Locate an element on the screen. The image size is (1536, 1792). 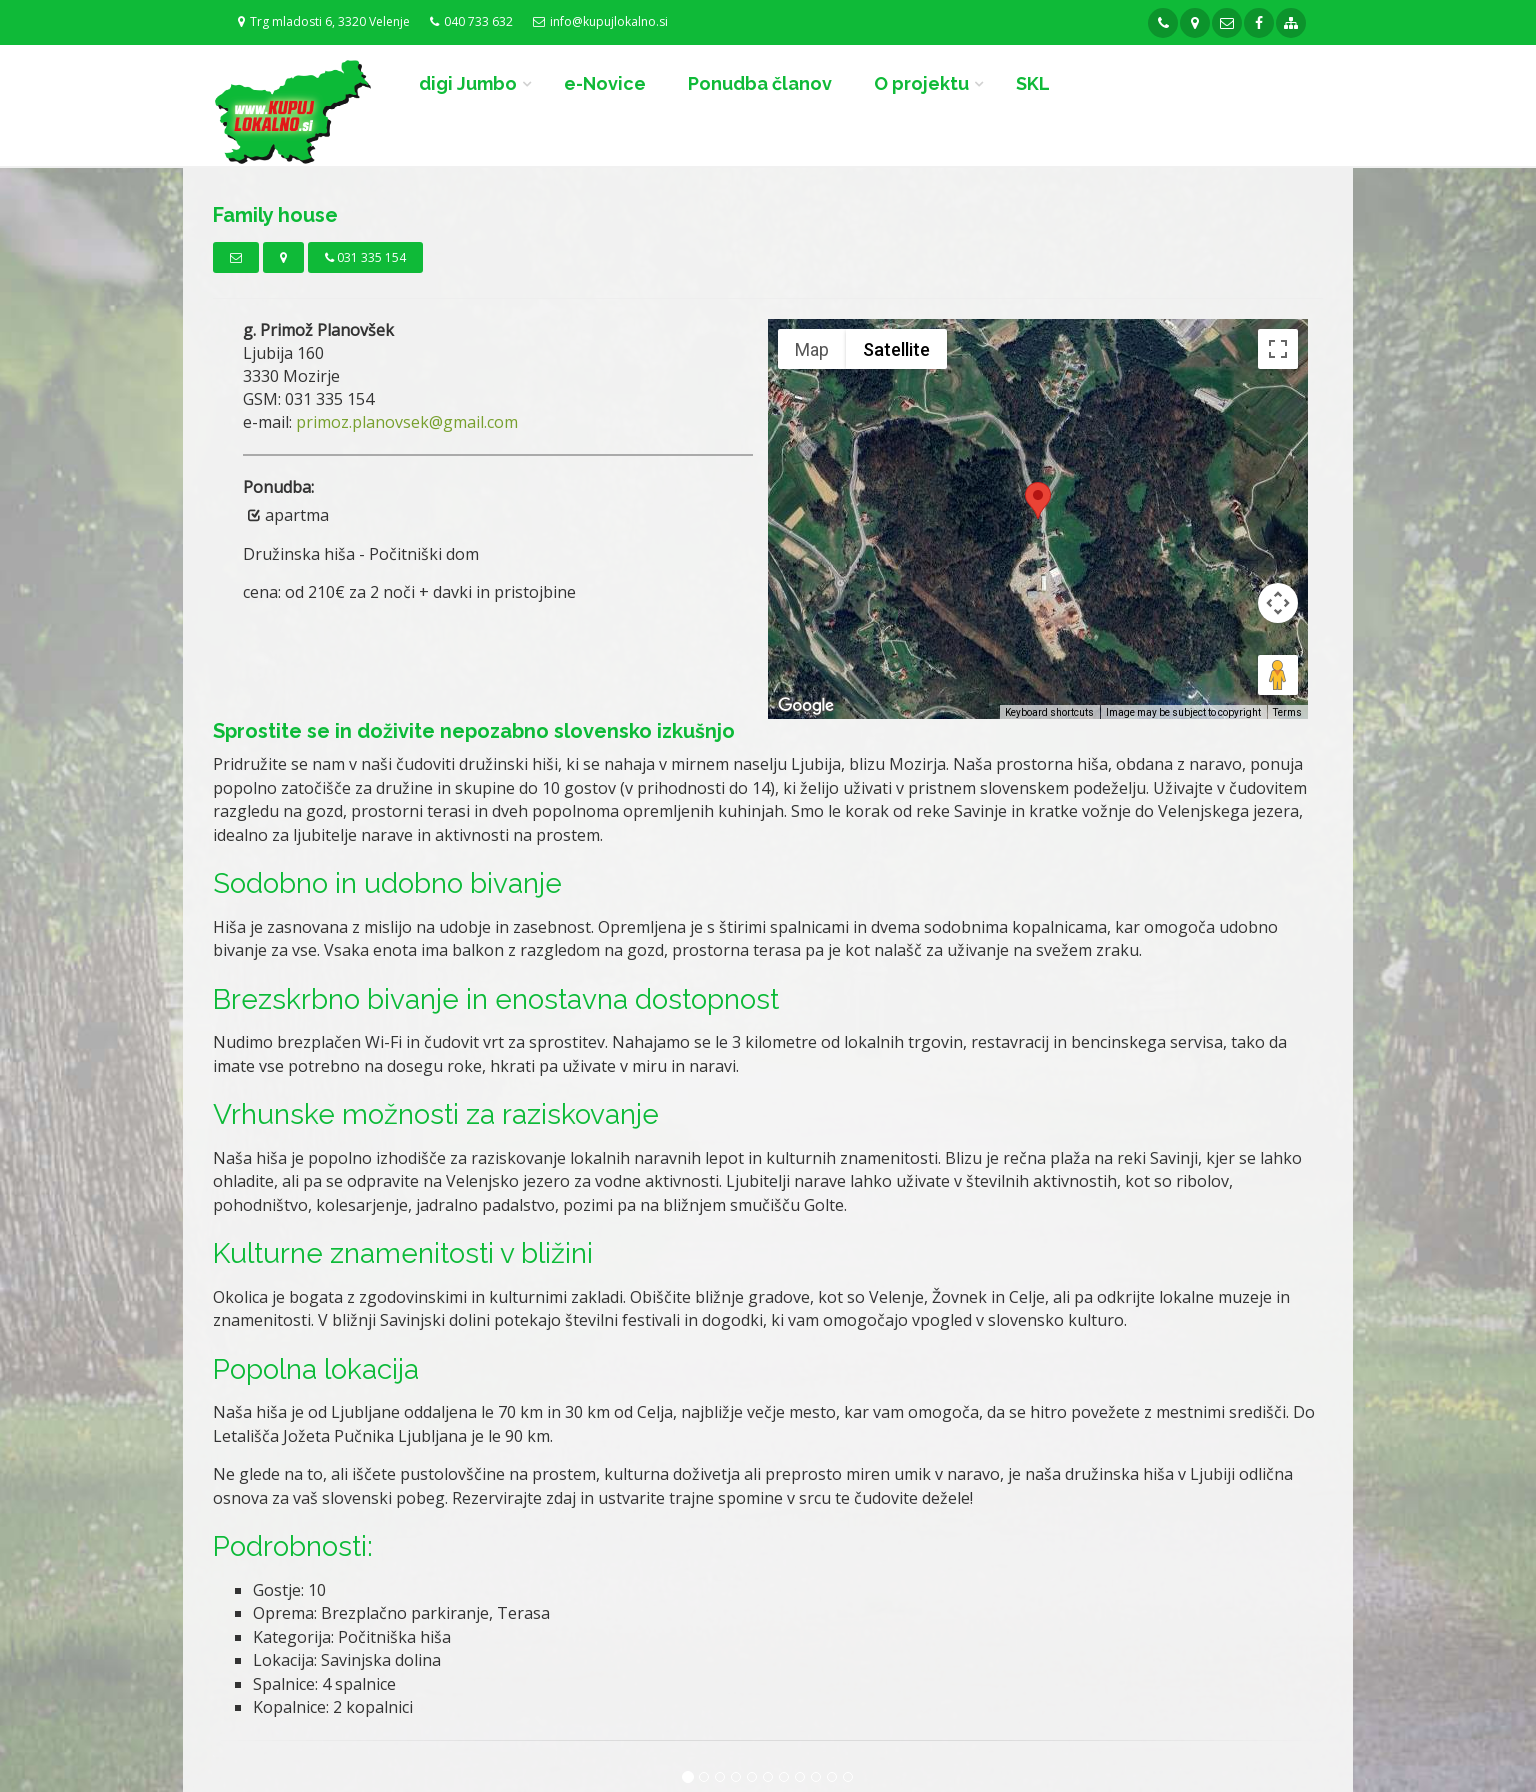
e-Novice is located at coordinates (605, 83).